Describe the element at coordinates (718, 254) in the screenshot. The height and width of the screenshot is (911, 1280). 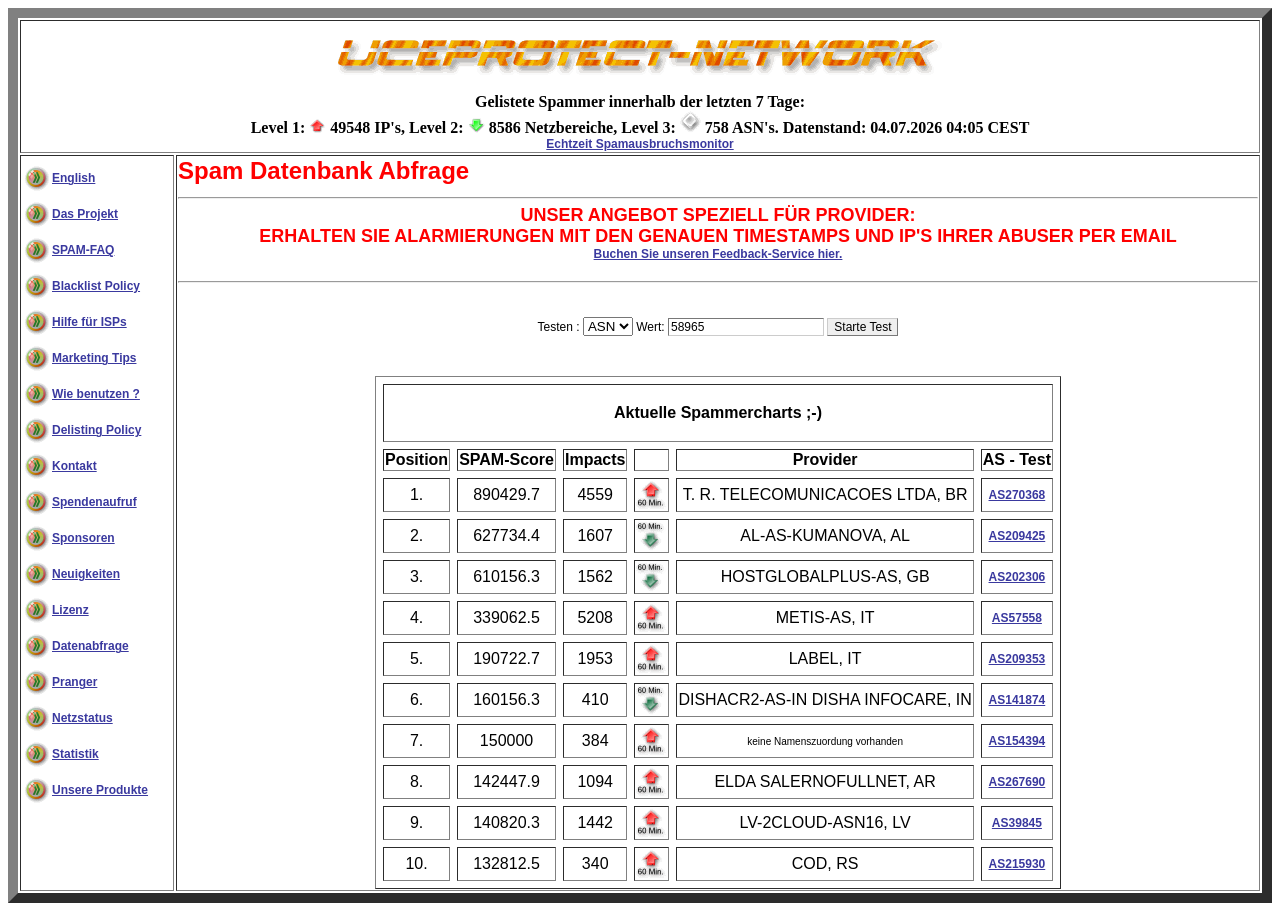
I see `Buchen Sie unseren Feedback-Service hier.` at that location.